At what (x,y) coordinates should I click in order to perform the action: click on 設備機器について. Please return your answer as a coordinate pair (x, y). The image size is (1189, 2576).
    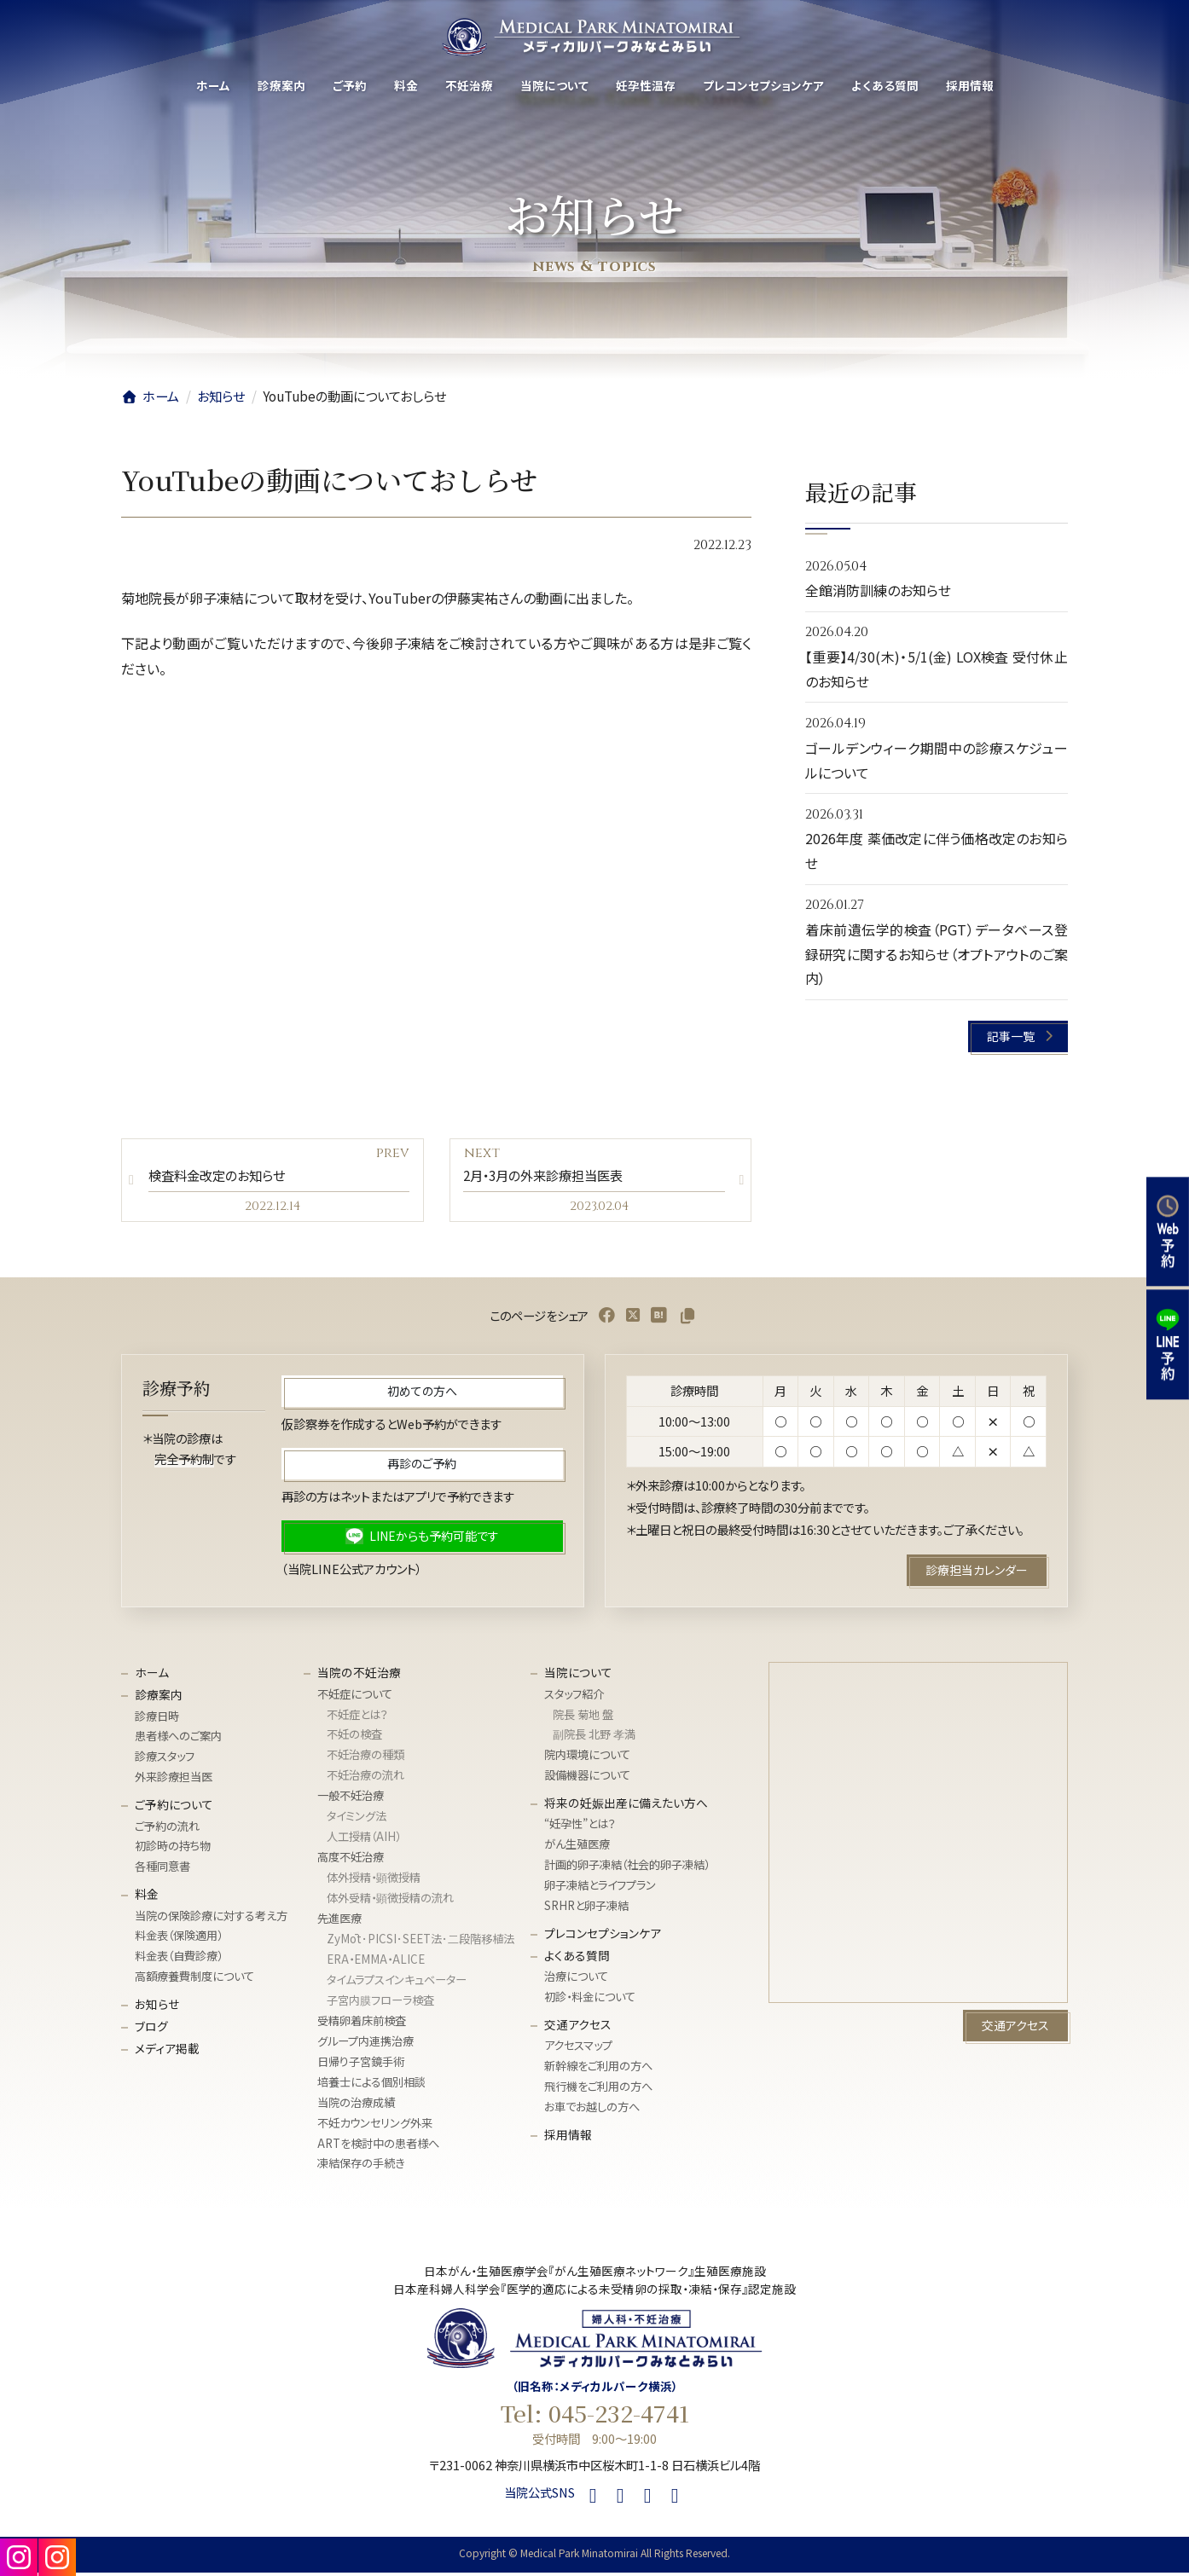
    Looking at the image, I should click on (587, 1779).